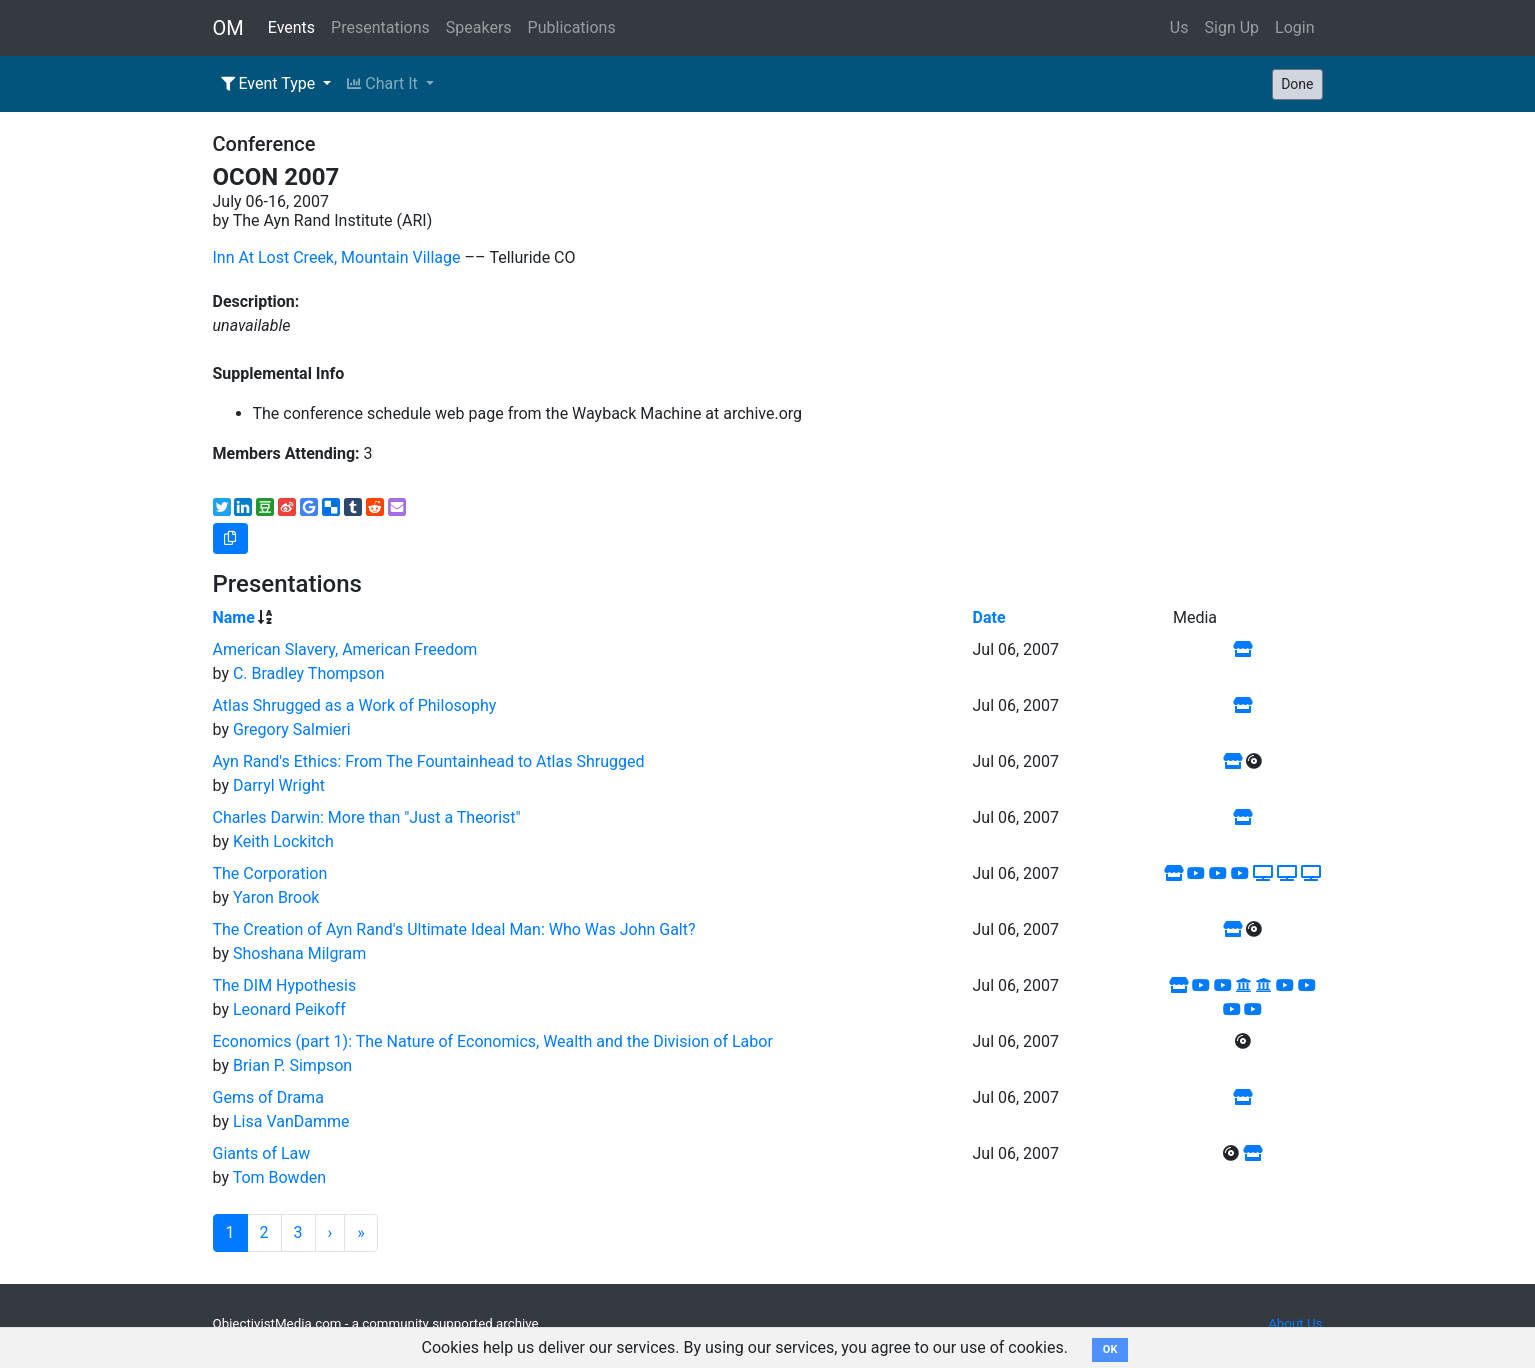 The image size is (1535, 1368). What do you see at coordinates (292, 729) in the screenshot?
I see `Gregory Salmieri` at bounding box center [292, 729].